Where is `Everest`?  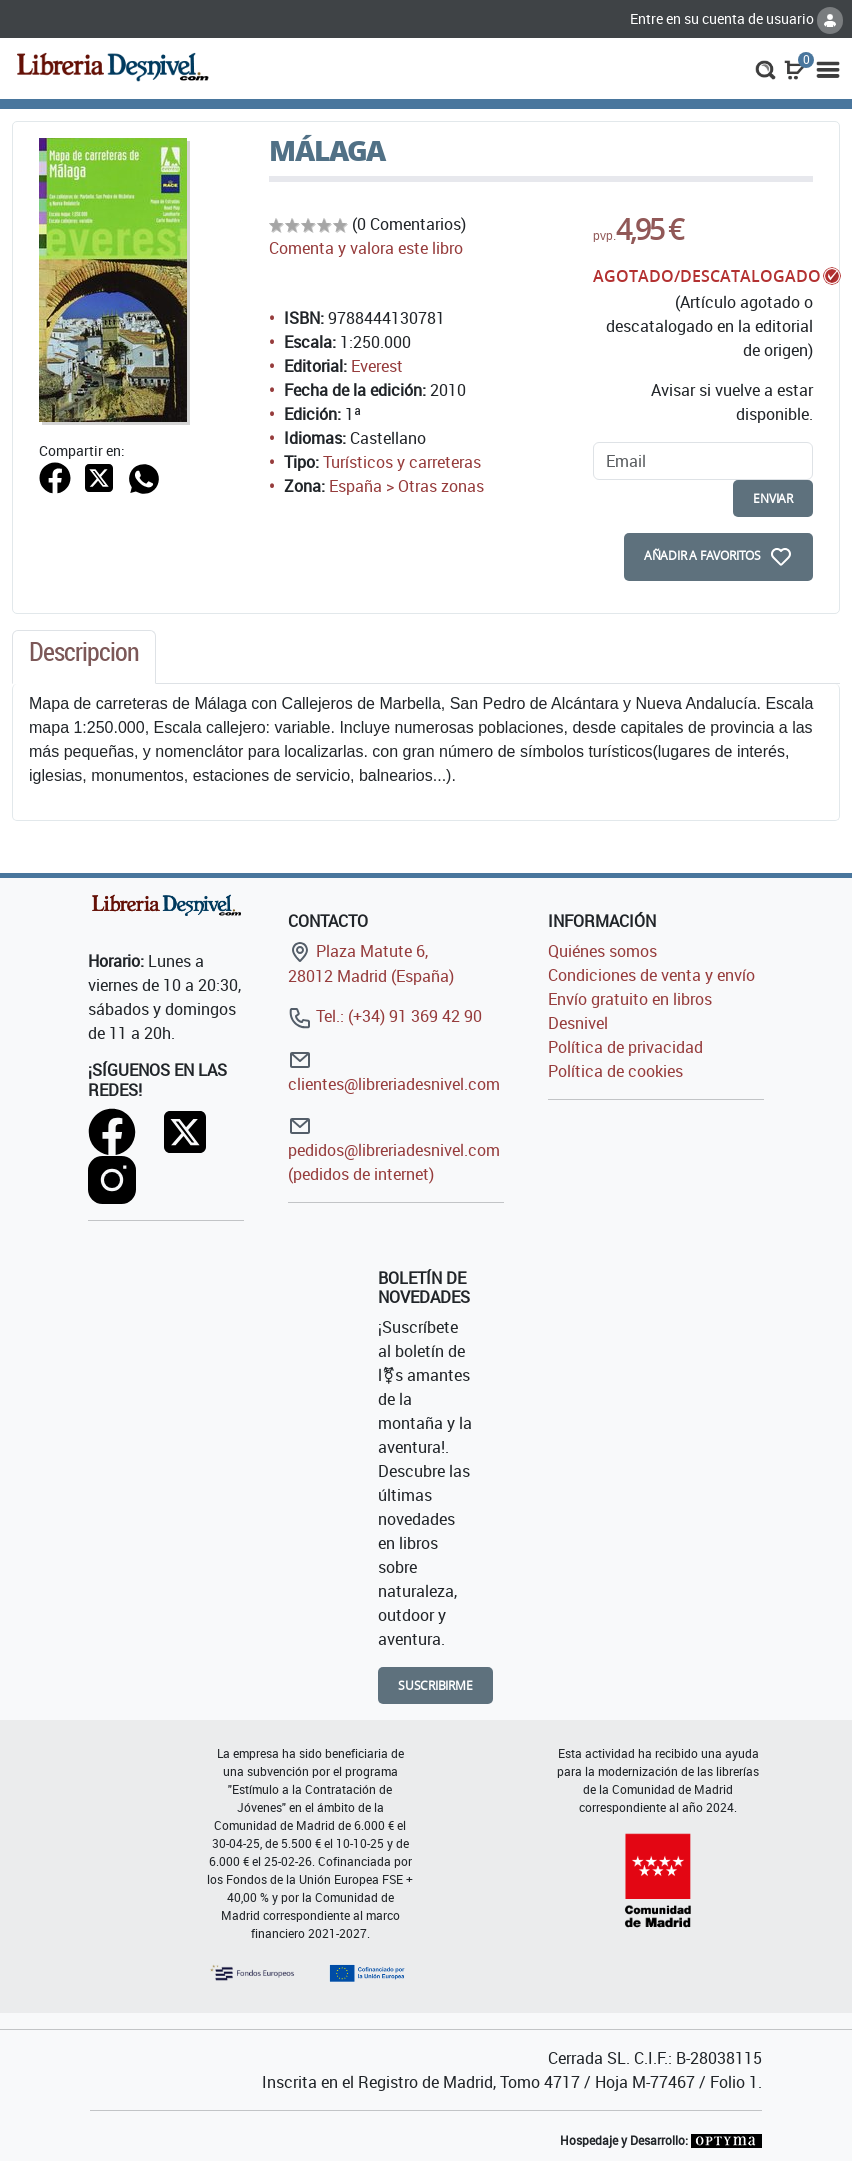
Everest is located at coordinates (377, 366).